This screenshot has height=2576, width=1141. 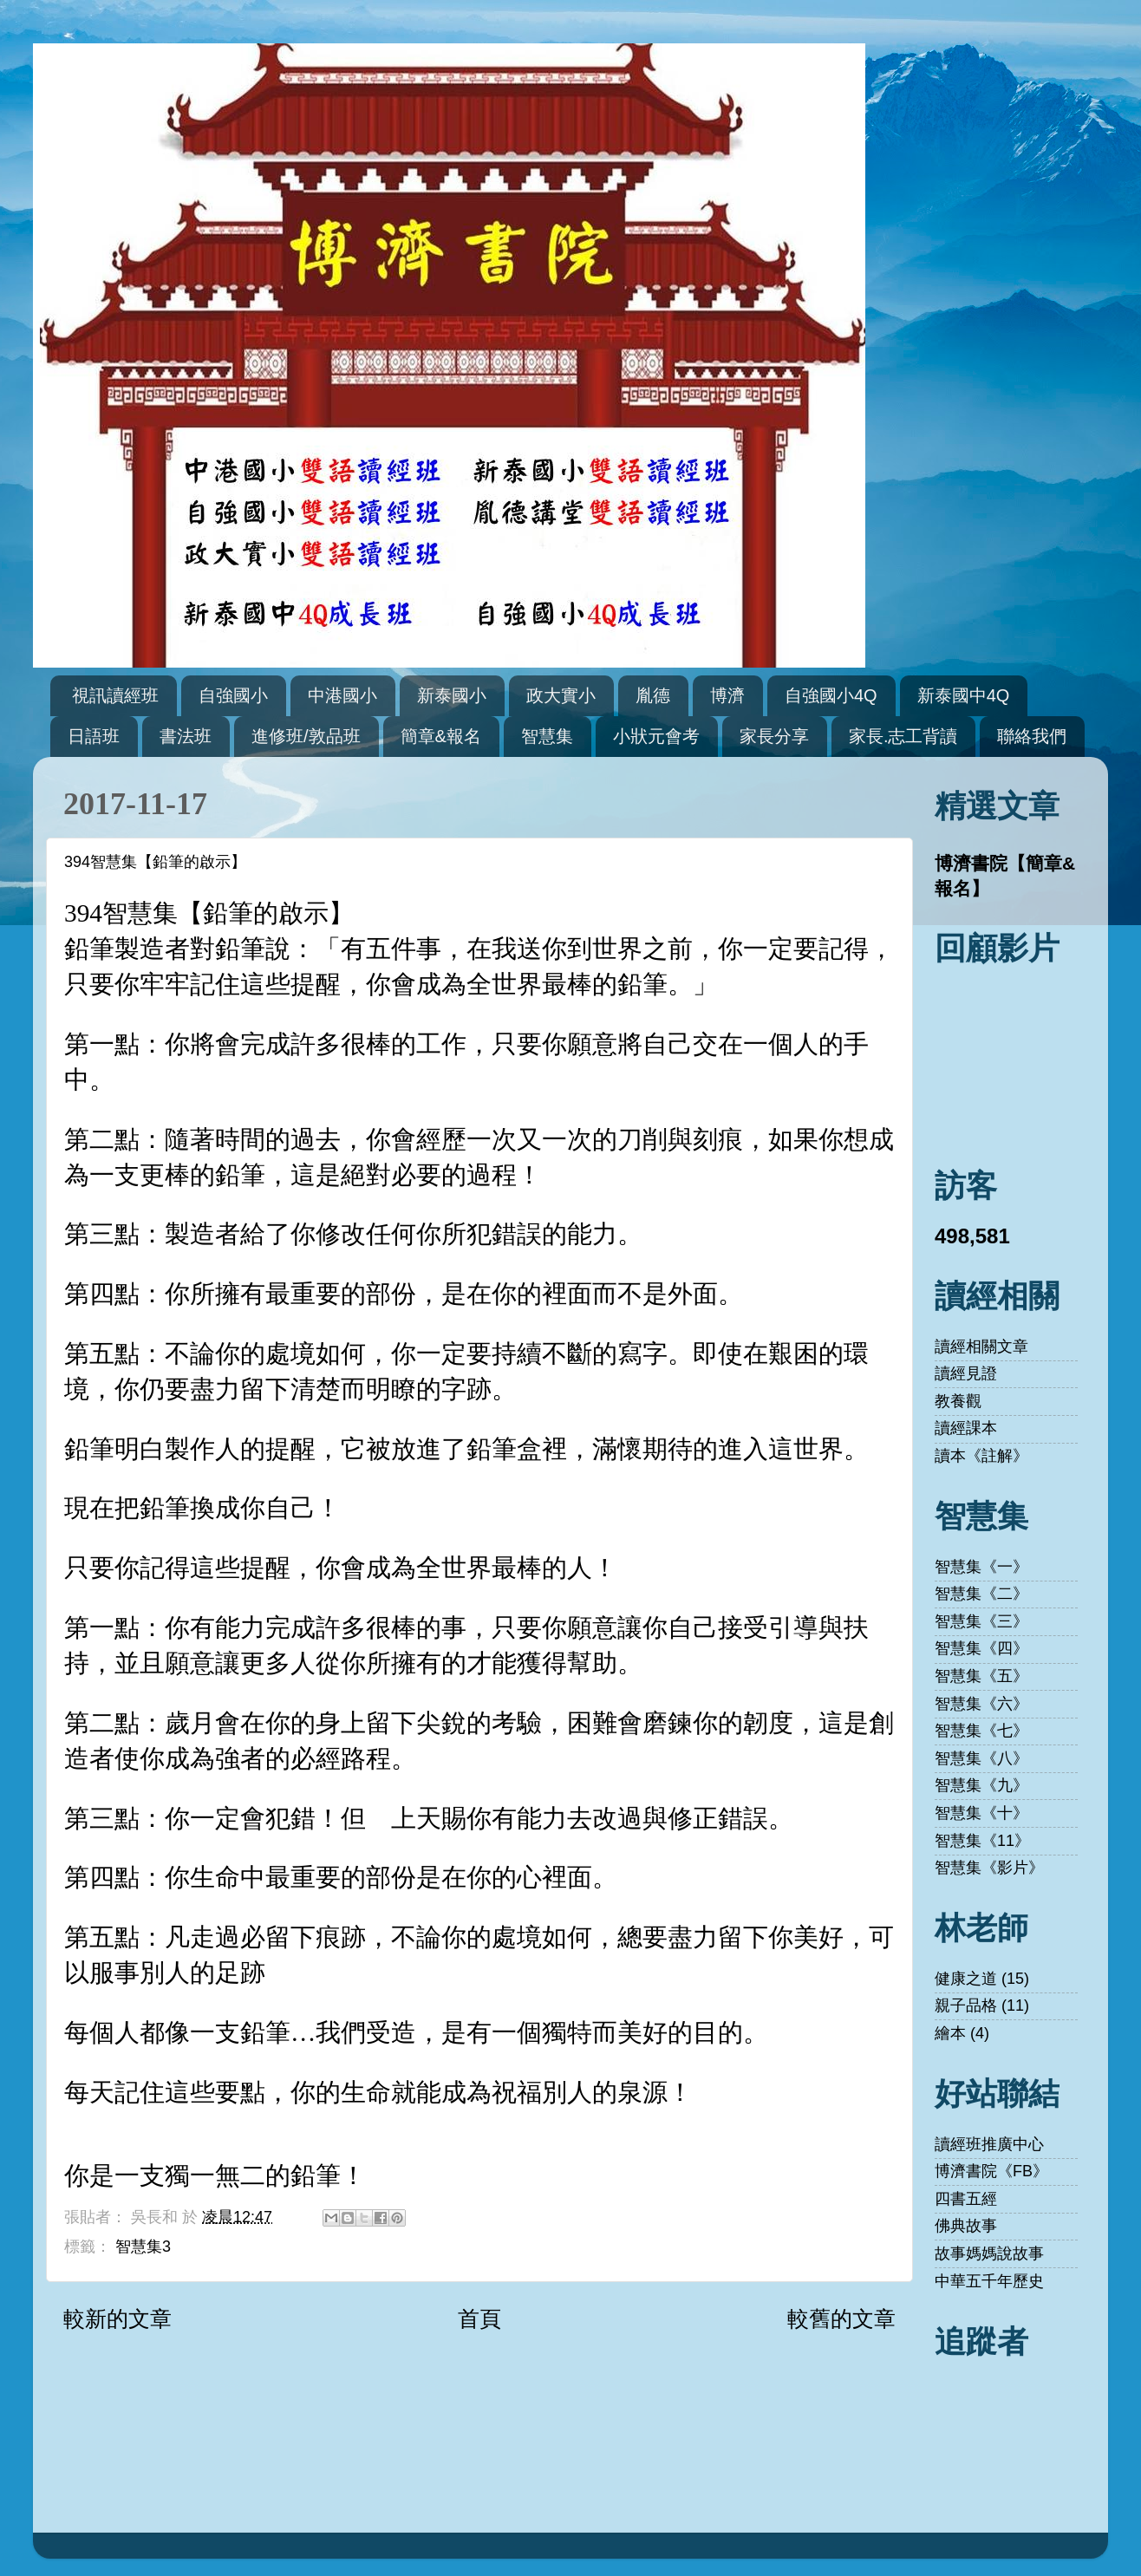 I want to click on 智慧集《十》, so click(x=981, y=1813).